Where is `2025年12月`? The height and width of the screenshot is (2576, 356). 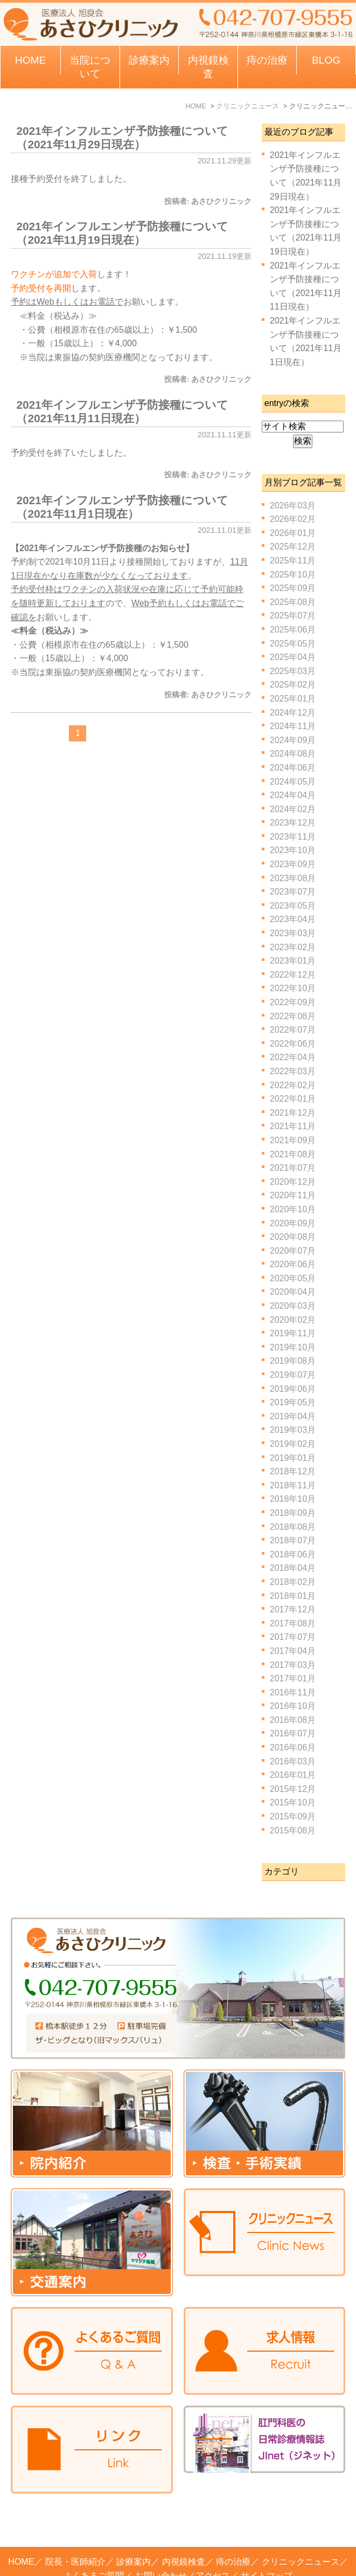 2025年12月 is located at coordinates (293, 546).